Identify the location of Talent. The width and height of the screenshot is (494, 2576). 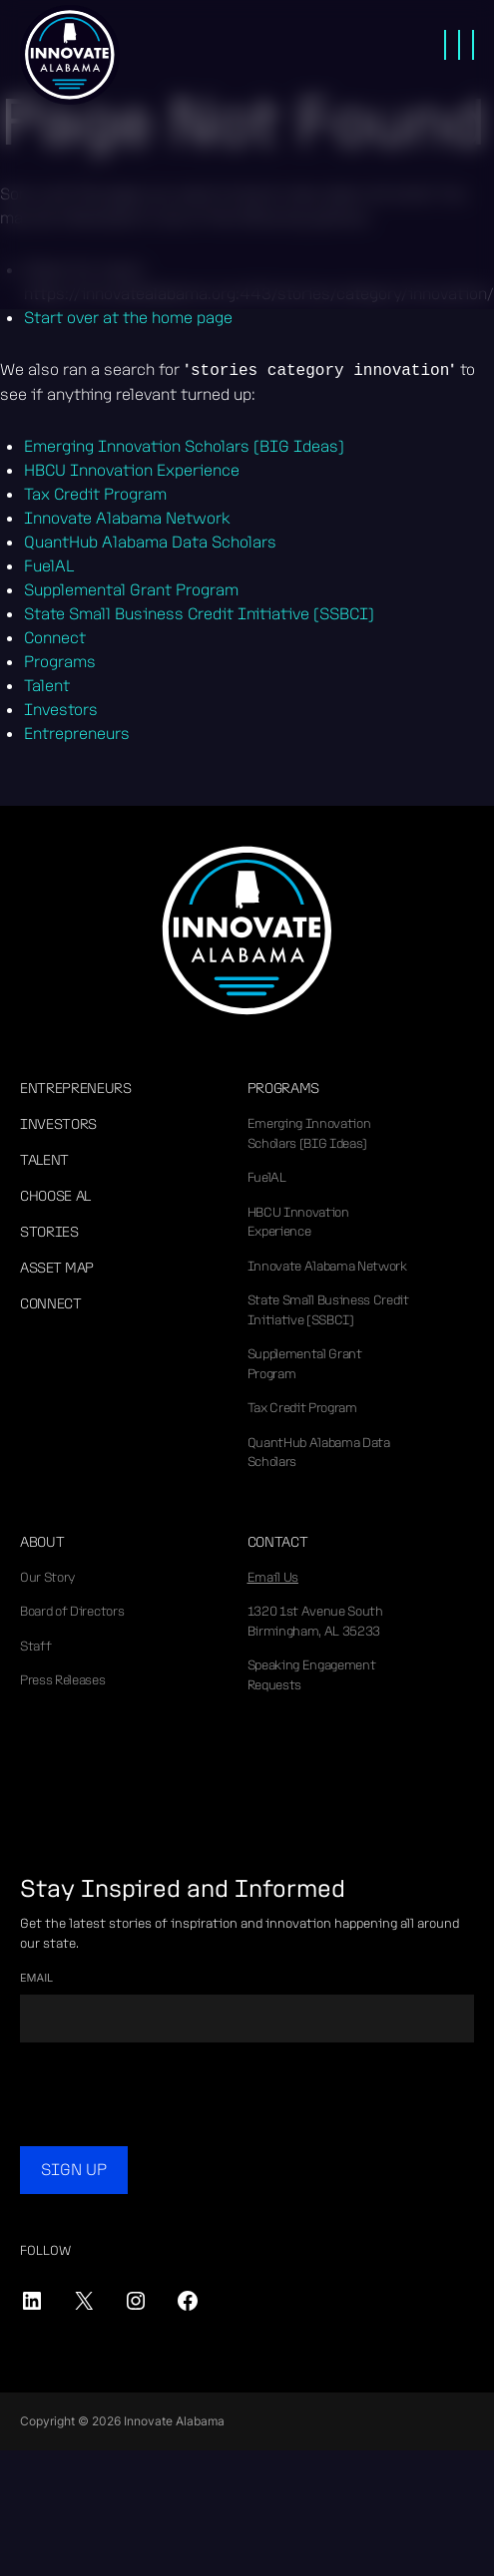
(44, 1160).